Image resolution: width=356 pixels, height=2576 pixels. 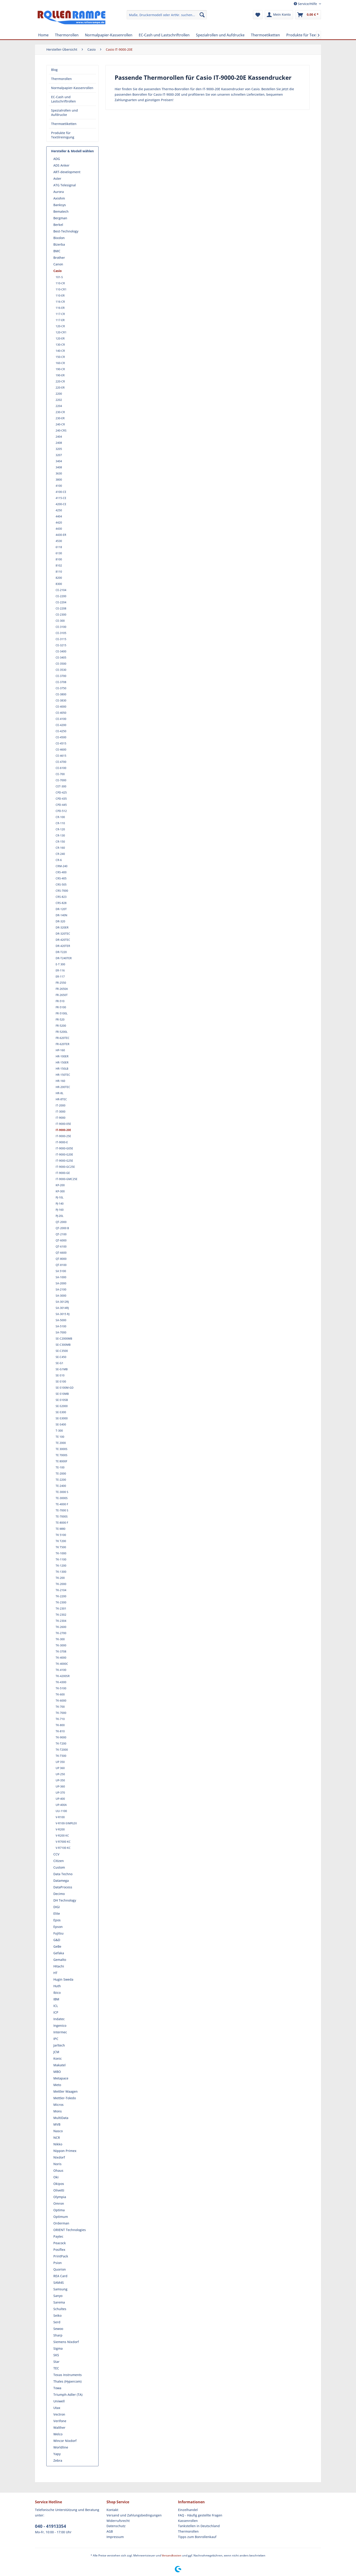 What do you see at coordinates (60, 1437) in the screenshot?
I see `TE 100` at bounding box center [60, 1437].